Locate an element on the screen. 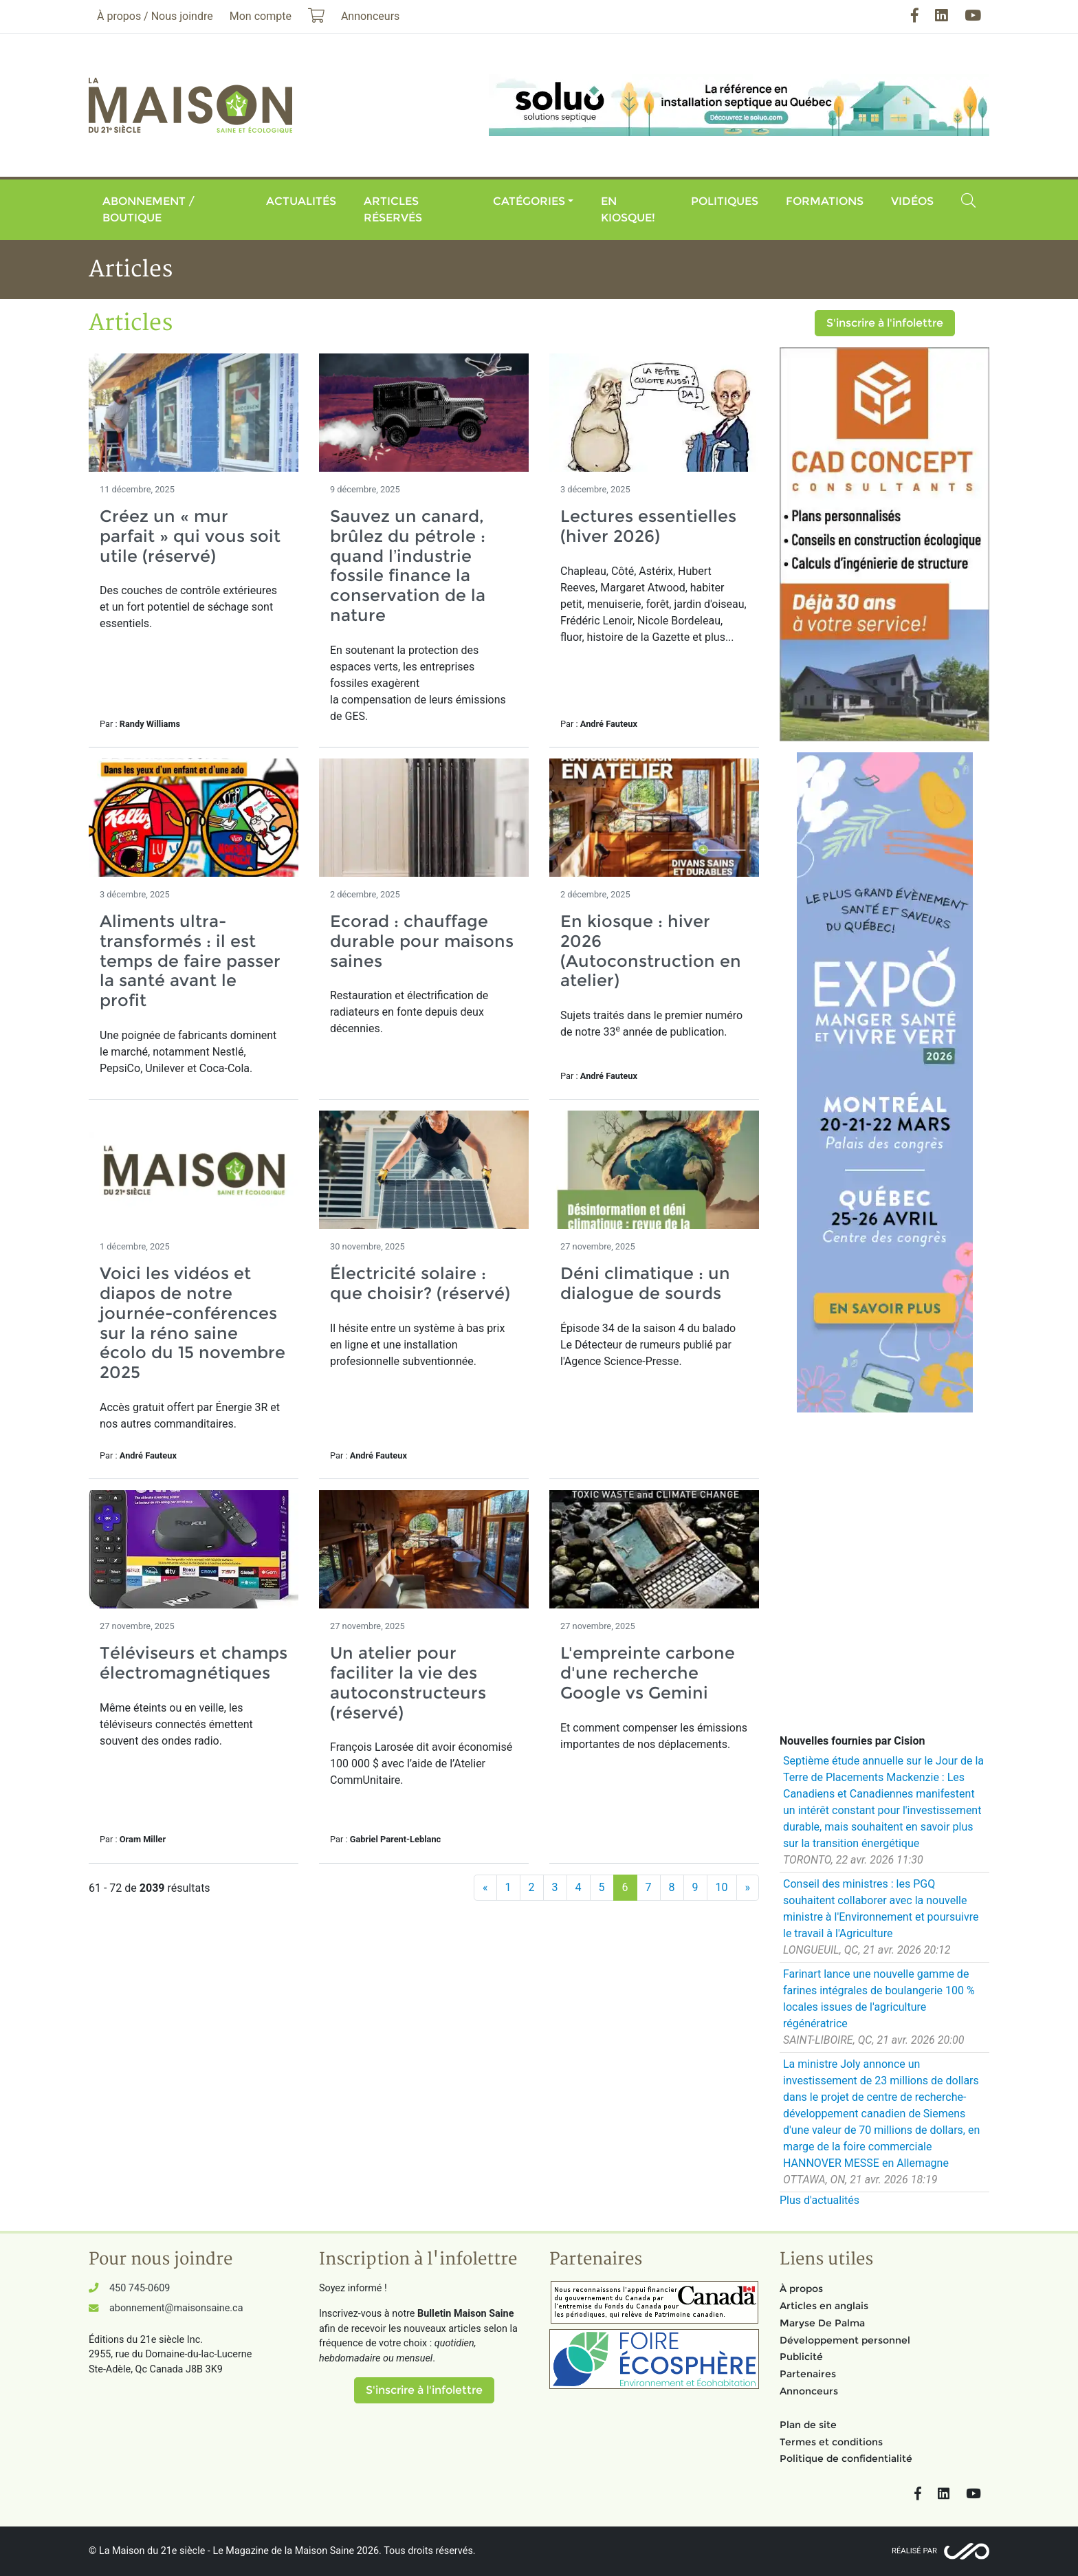 The width and height of the screenshot is (1078, 2576). 10 is located at coordinates (722, 1887).